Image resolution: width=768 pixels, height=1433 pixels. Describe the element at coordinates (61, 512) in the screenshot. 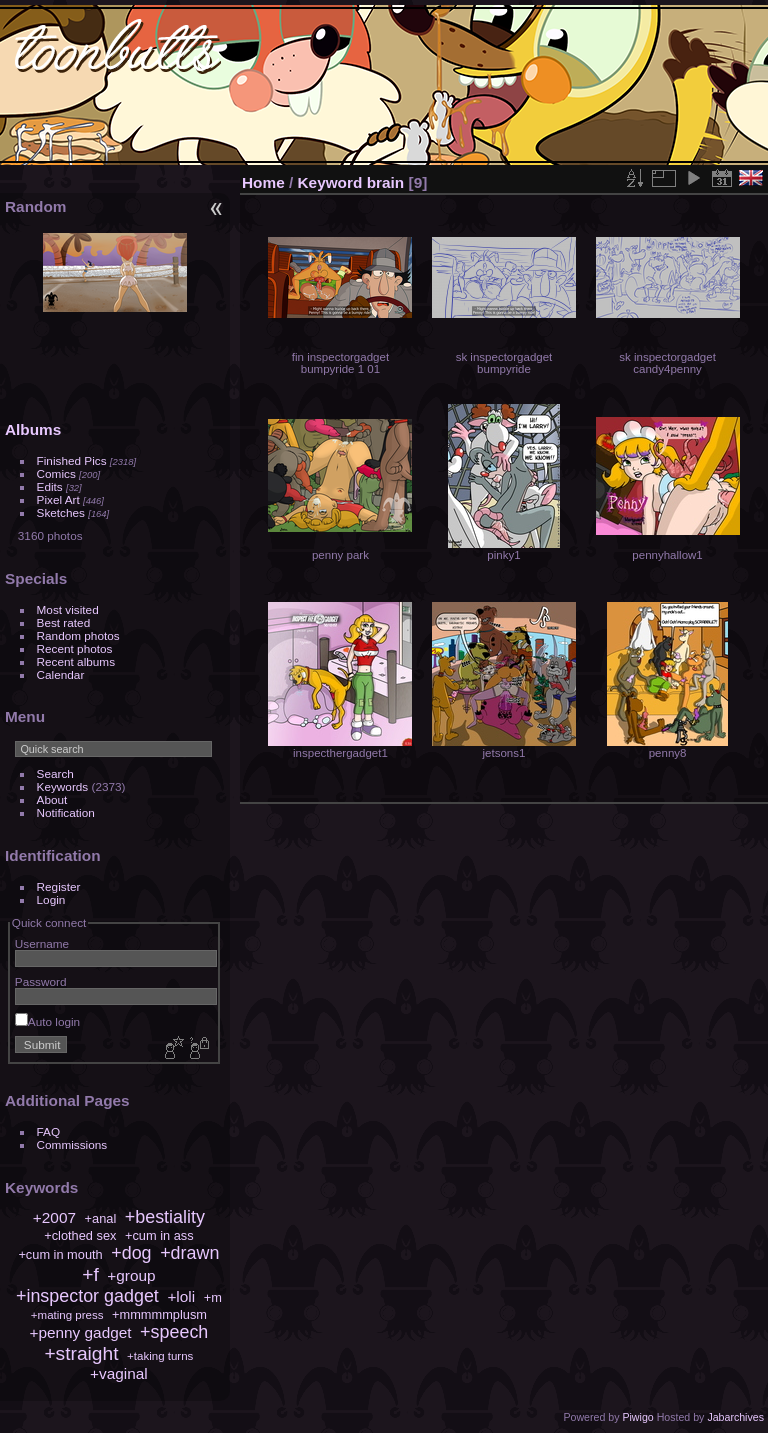

I see `Sketches` at that location.